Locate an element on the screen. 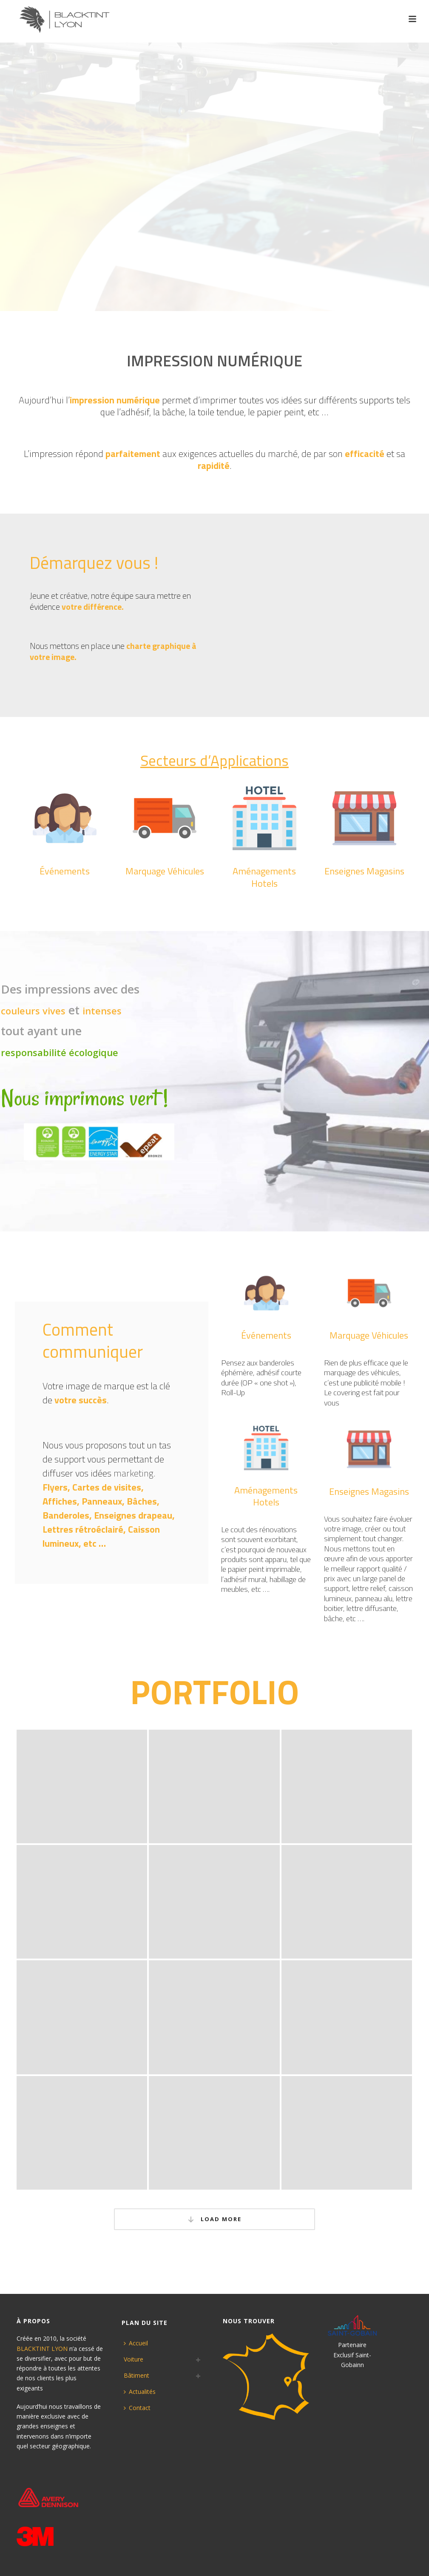  bâche is located at coordinates (173, 412).